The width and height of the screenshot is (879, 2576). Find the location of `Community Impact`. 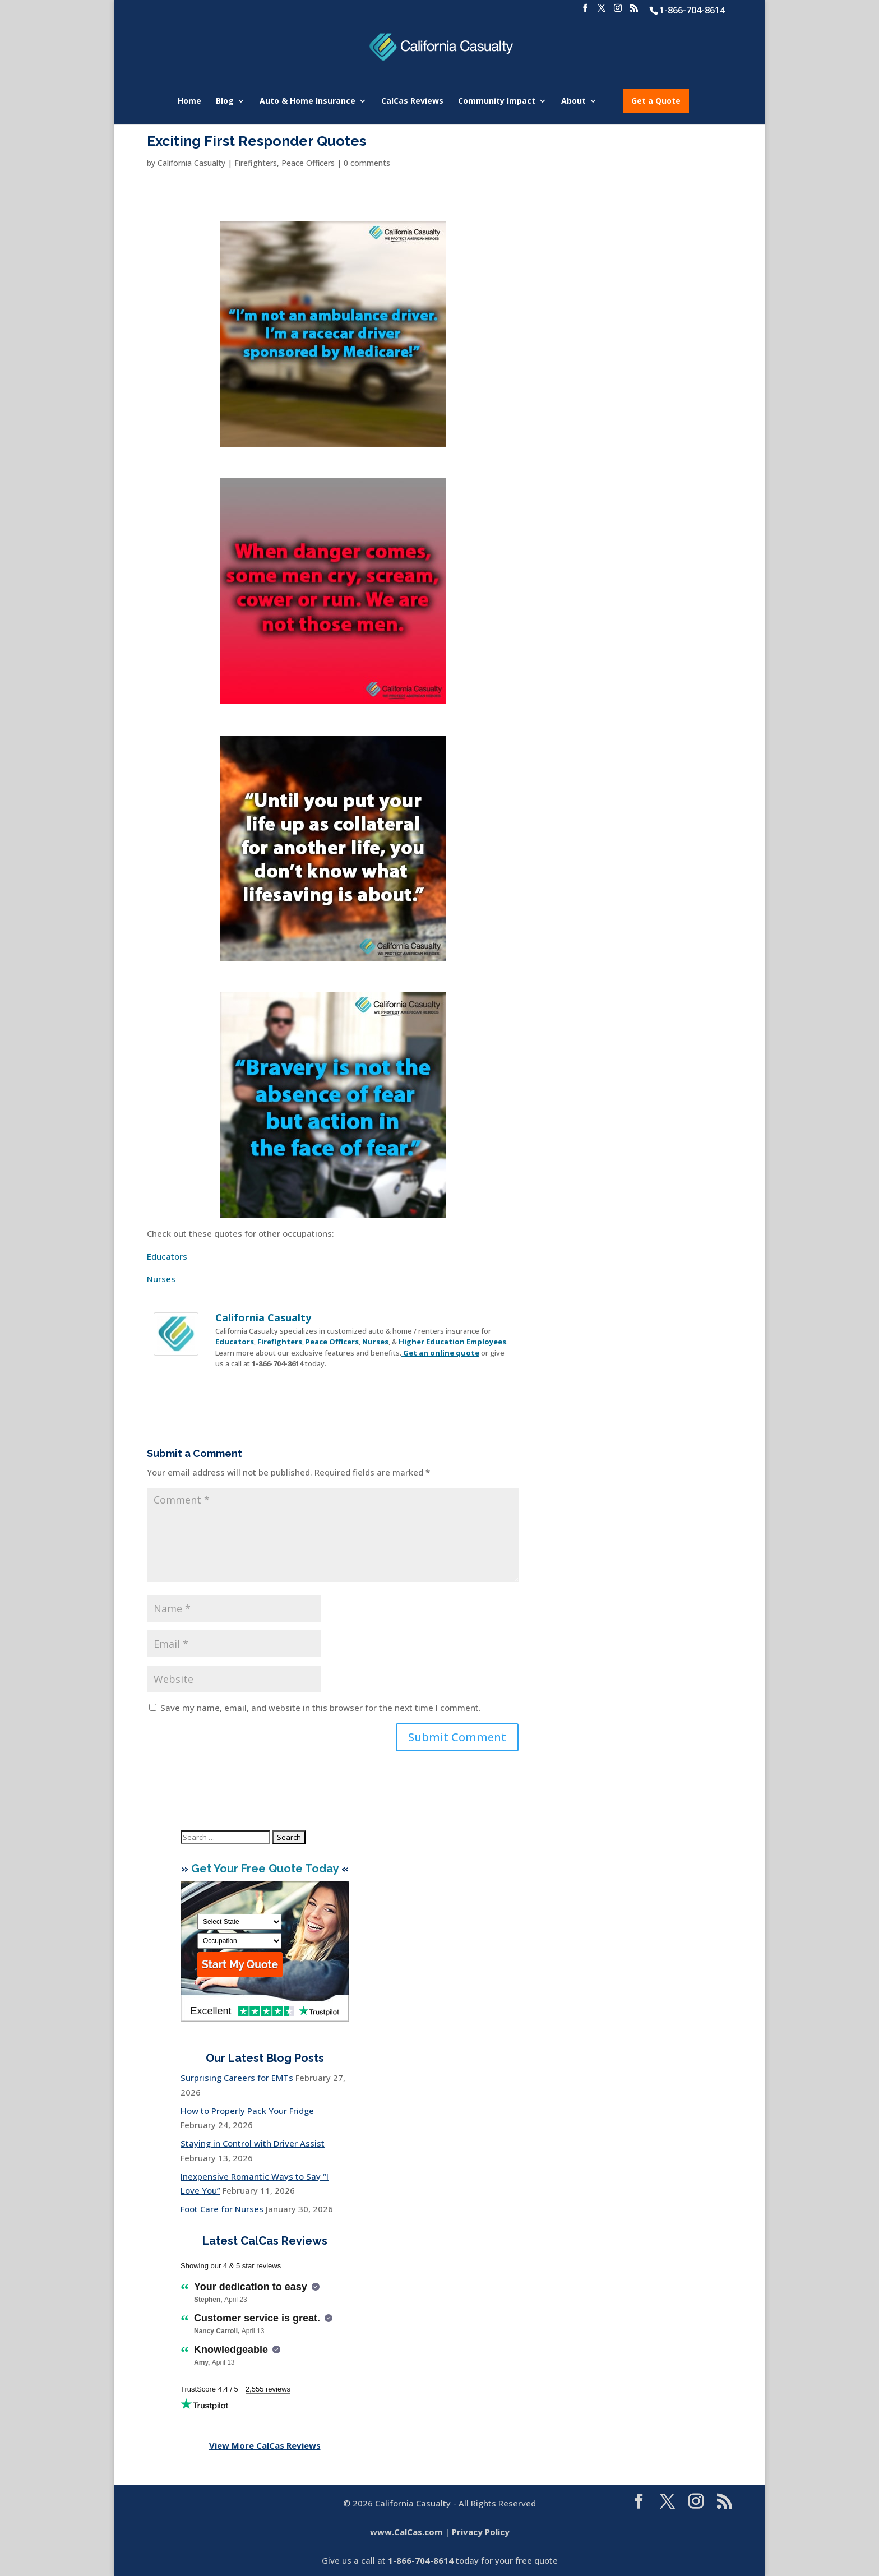

Community Impact is located at coordinates (496, 101).